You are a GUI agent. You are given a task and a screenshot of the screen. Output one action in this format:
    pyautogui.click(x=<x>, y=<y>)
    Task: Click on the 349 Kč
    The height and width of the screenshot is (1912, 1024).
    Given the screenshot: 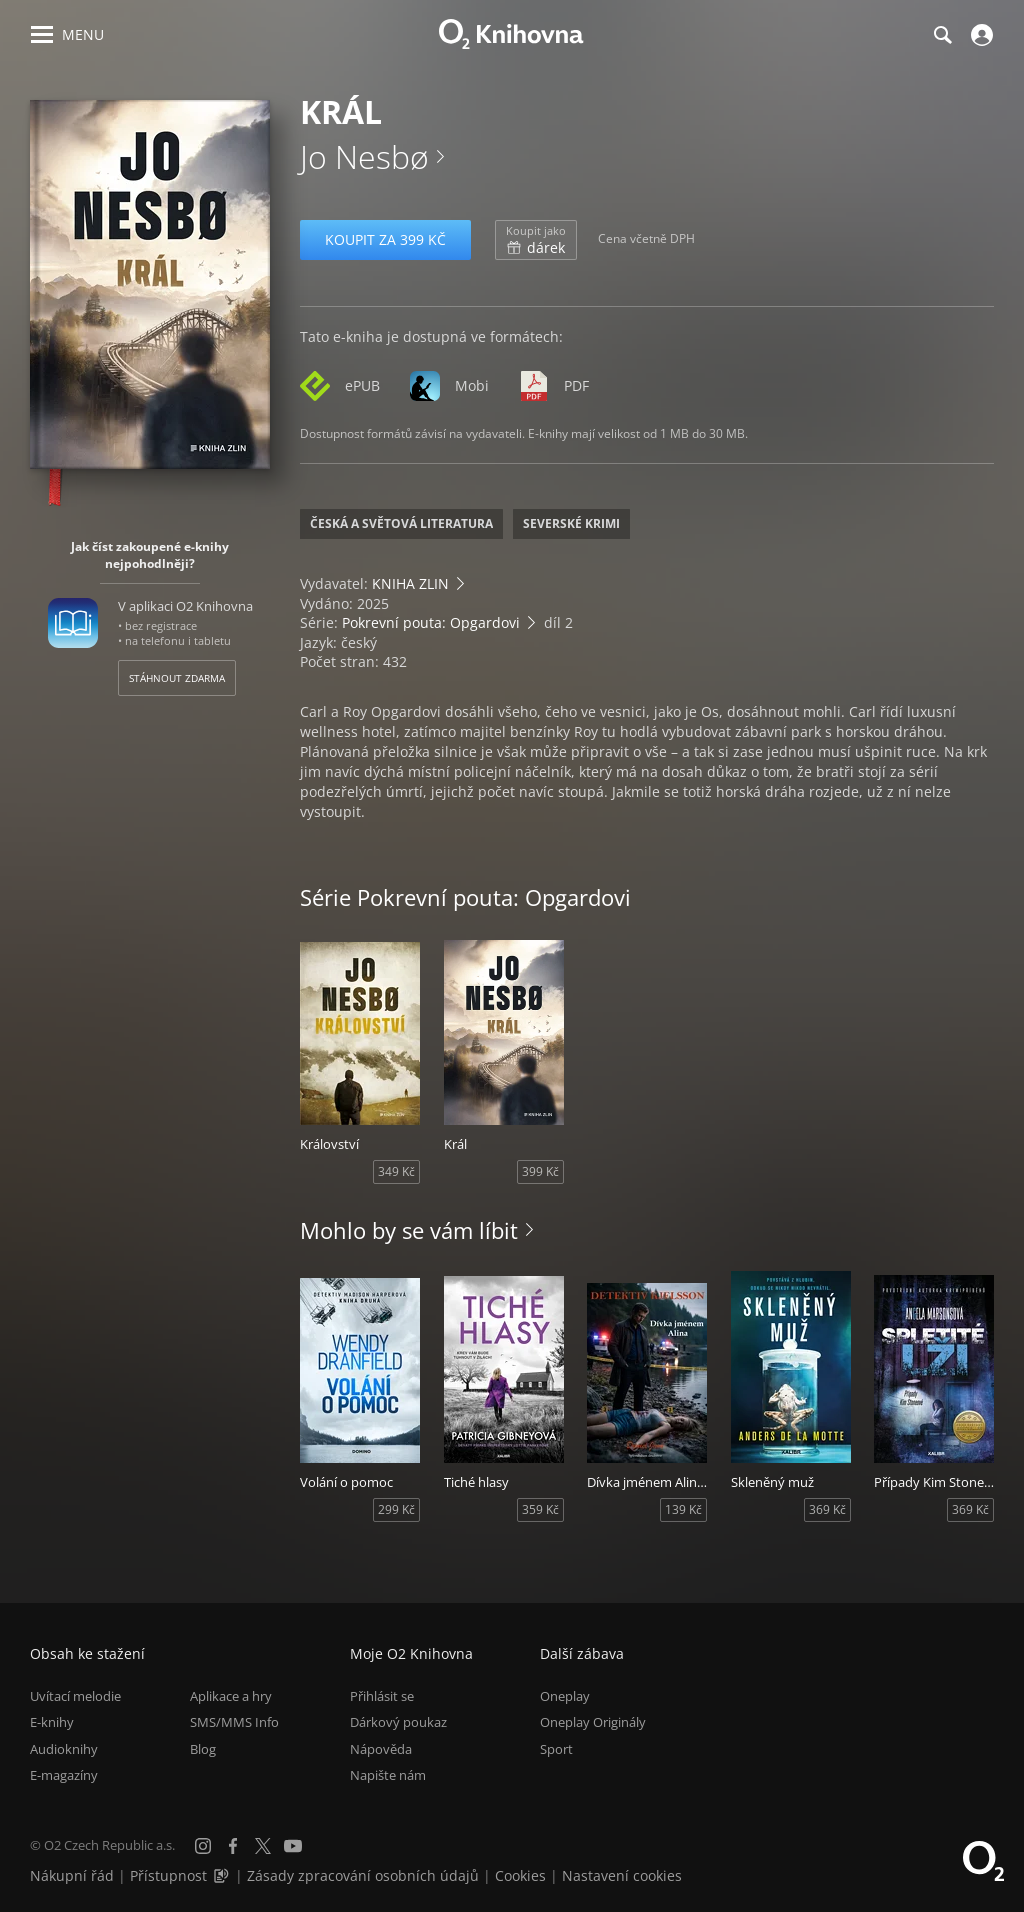 What is the action you would take?
    pyautogui.click(x=396, y=1171)
    